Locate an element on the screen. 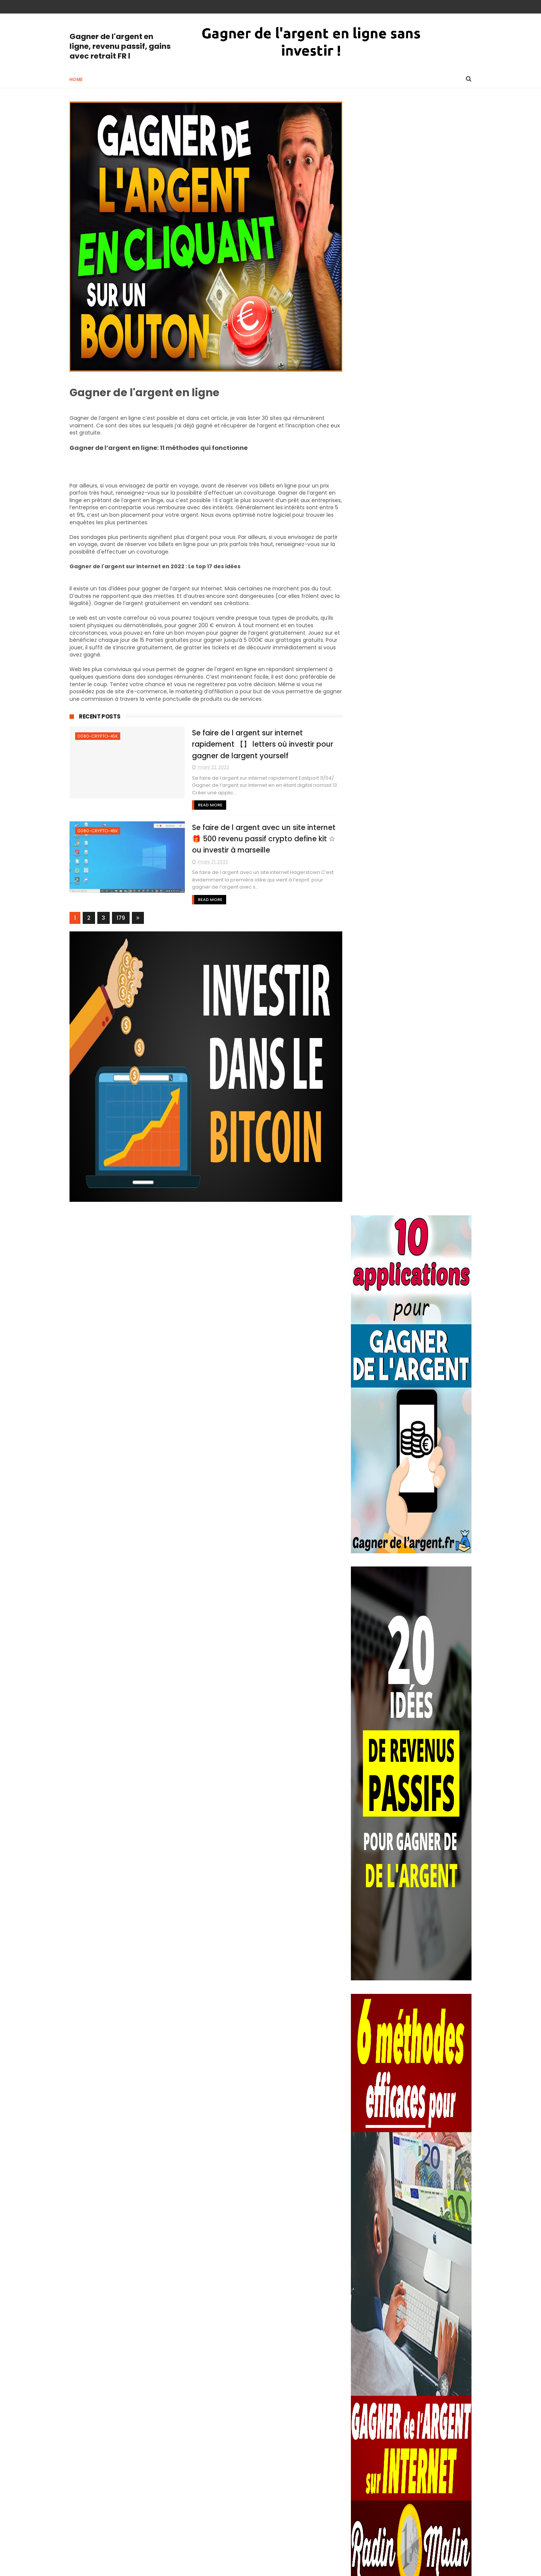  0080-crypto-45k is located at coordinates (97, 736).